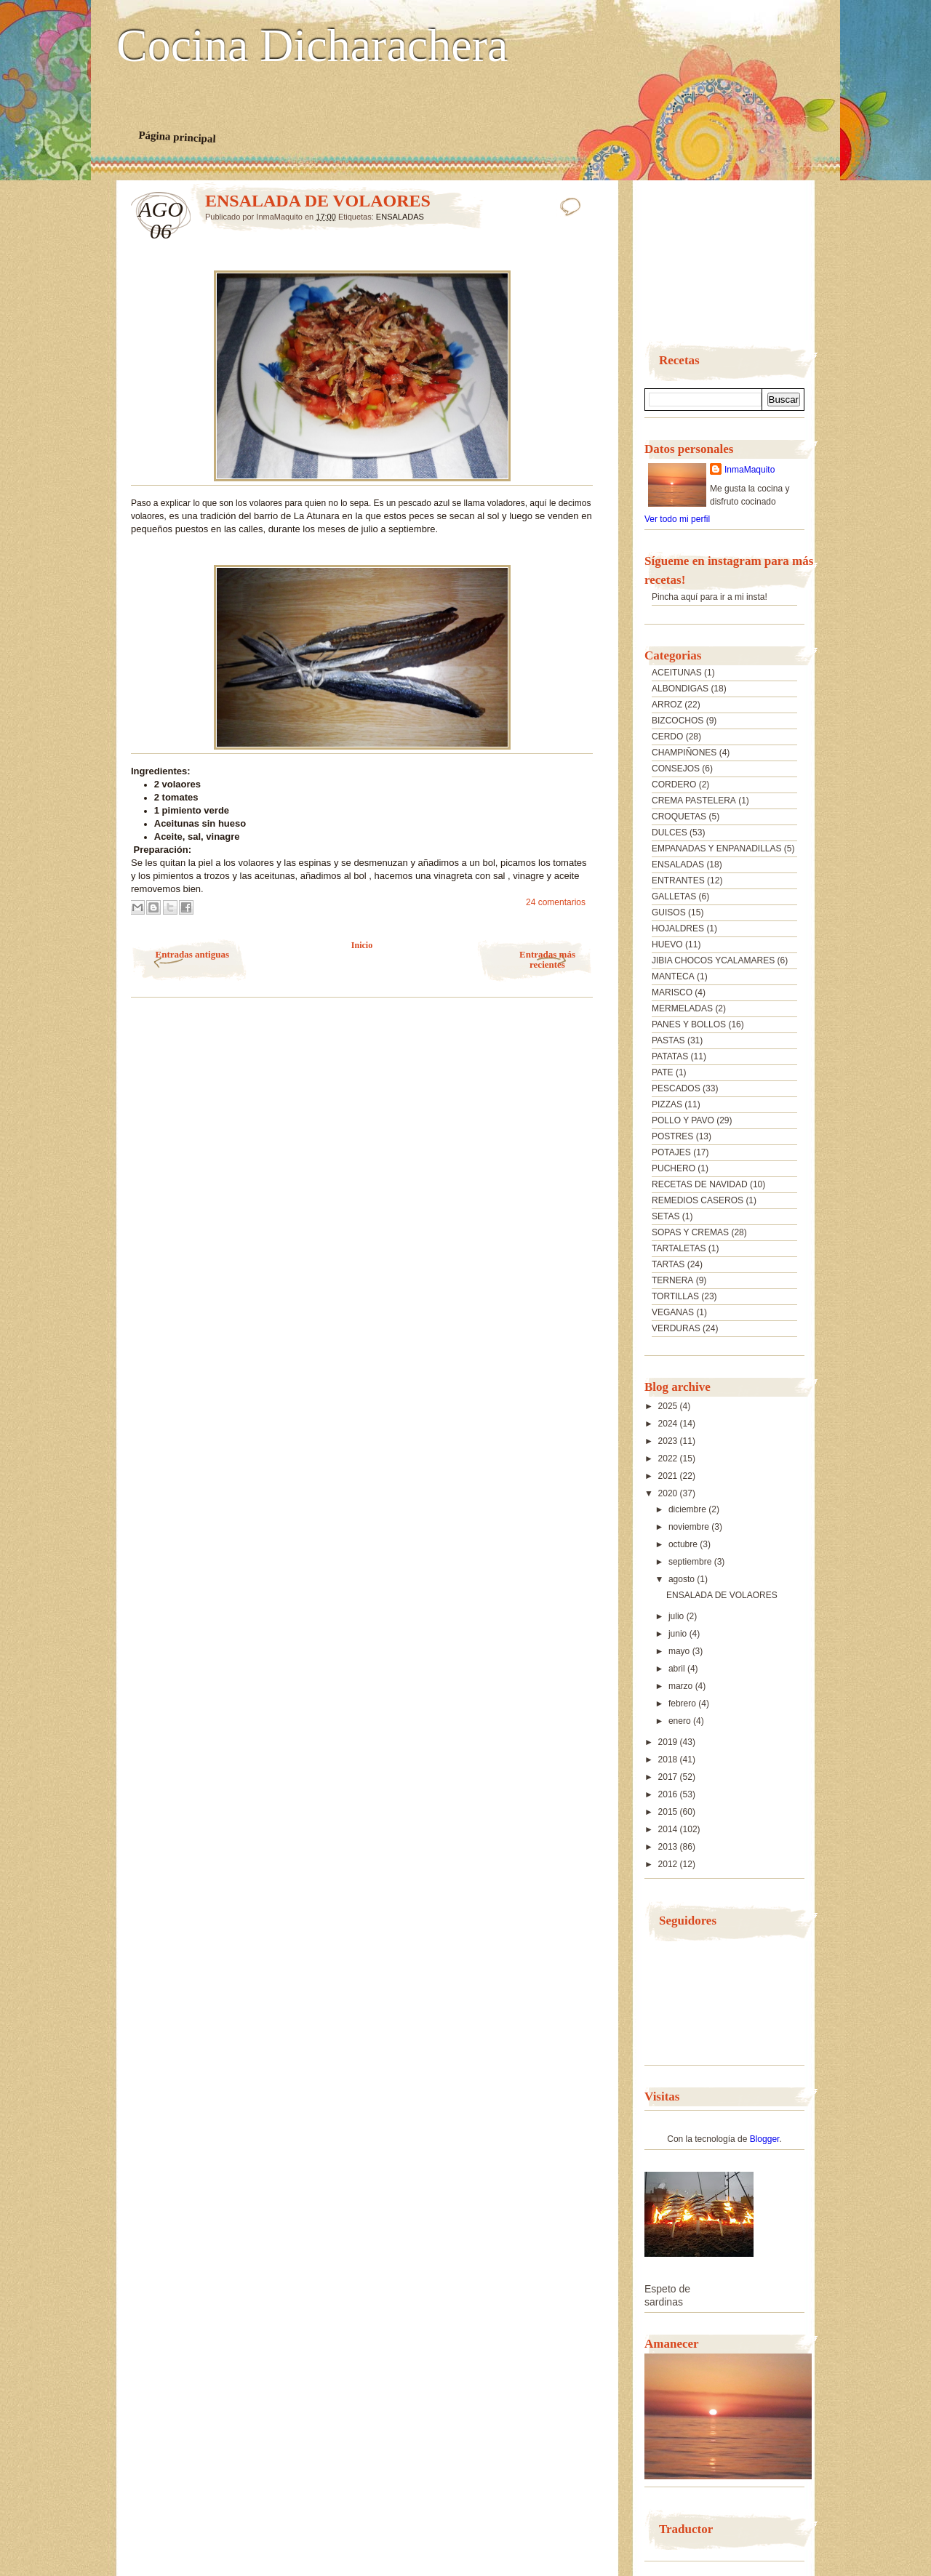 The width and height of the screenshot is (931, 2576). What do you see at coordinates (676, 1328) in the screenshot?
I see `VERDURAS` at bounding box center [676, 1328].